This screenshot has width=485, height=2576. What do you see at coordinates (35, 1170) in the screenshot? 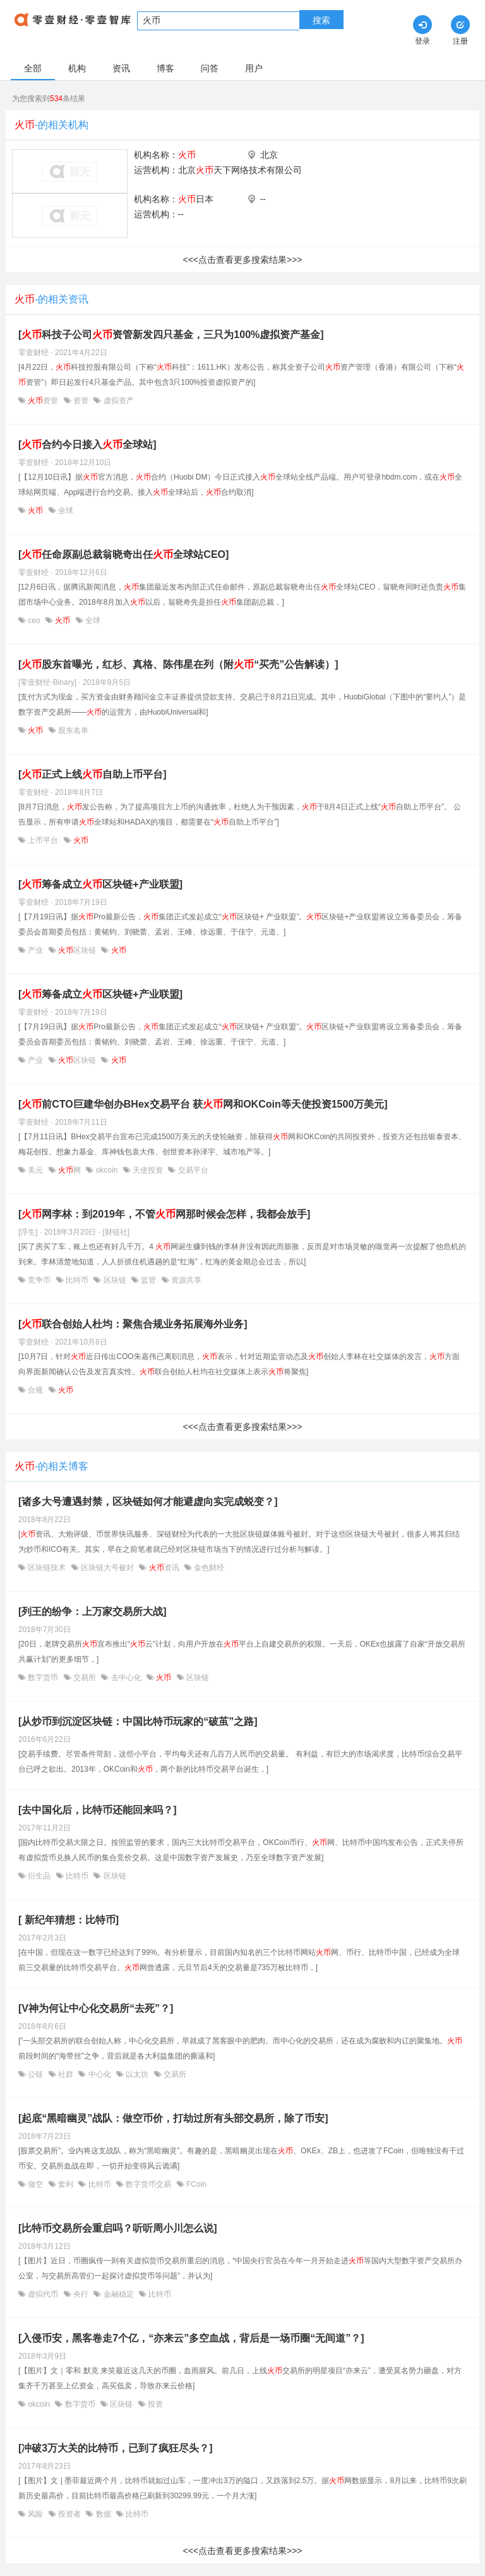
I see `美元` at bounding box center [35, 1170].